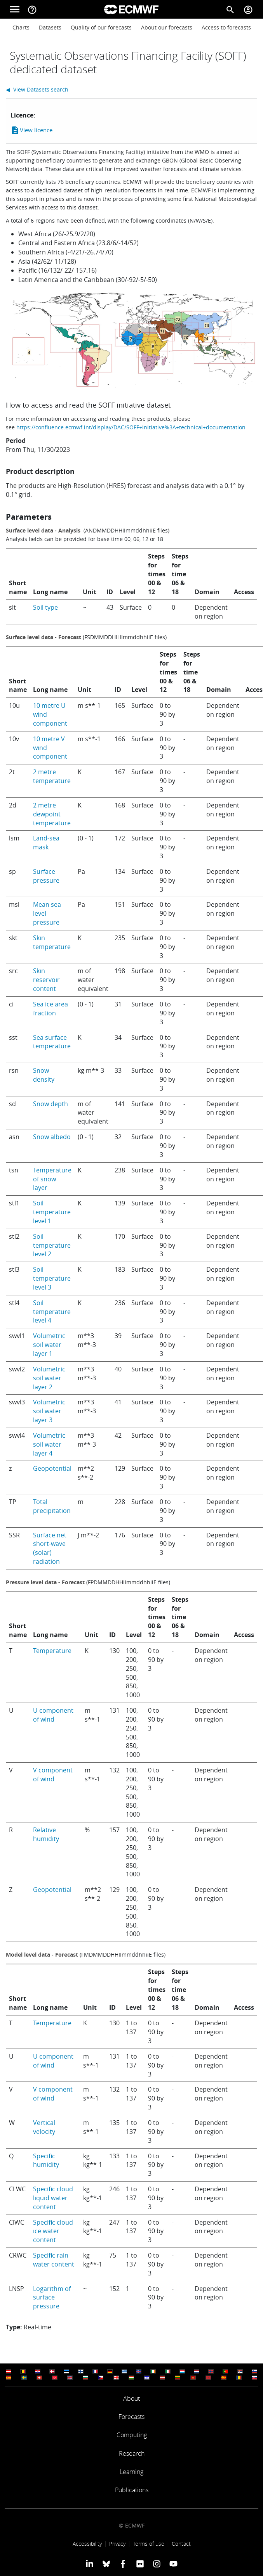 Image resolution: width=263 pixels, height=2576 pixels. Describe the element at coordinates (50, 1008) in the screenshot. I see `Sea ice area fraction` at that location.